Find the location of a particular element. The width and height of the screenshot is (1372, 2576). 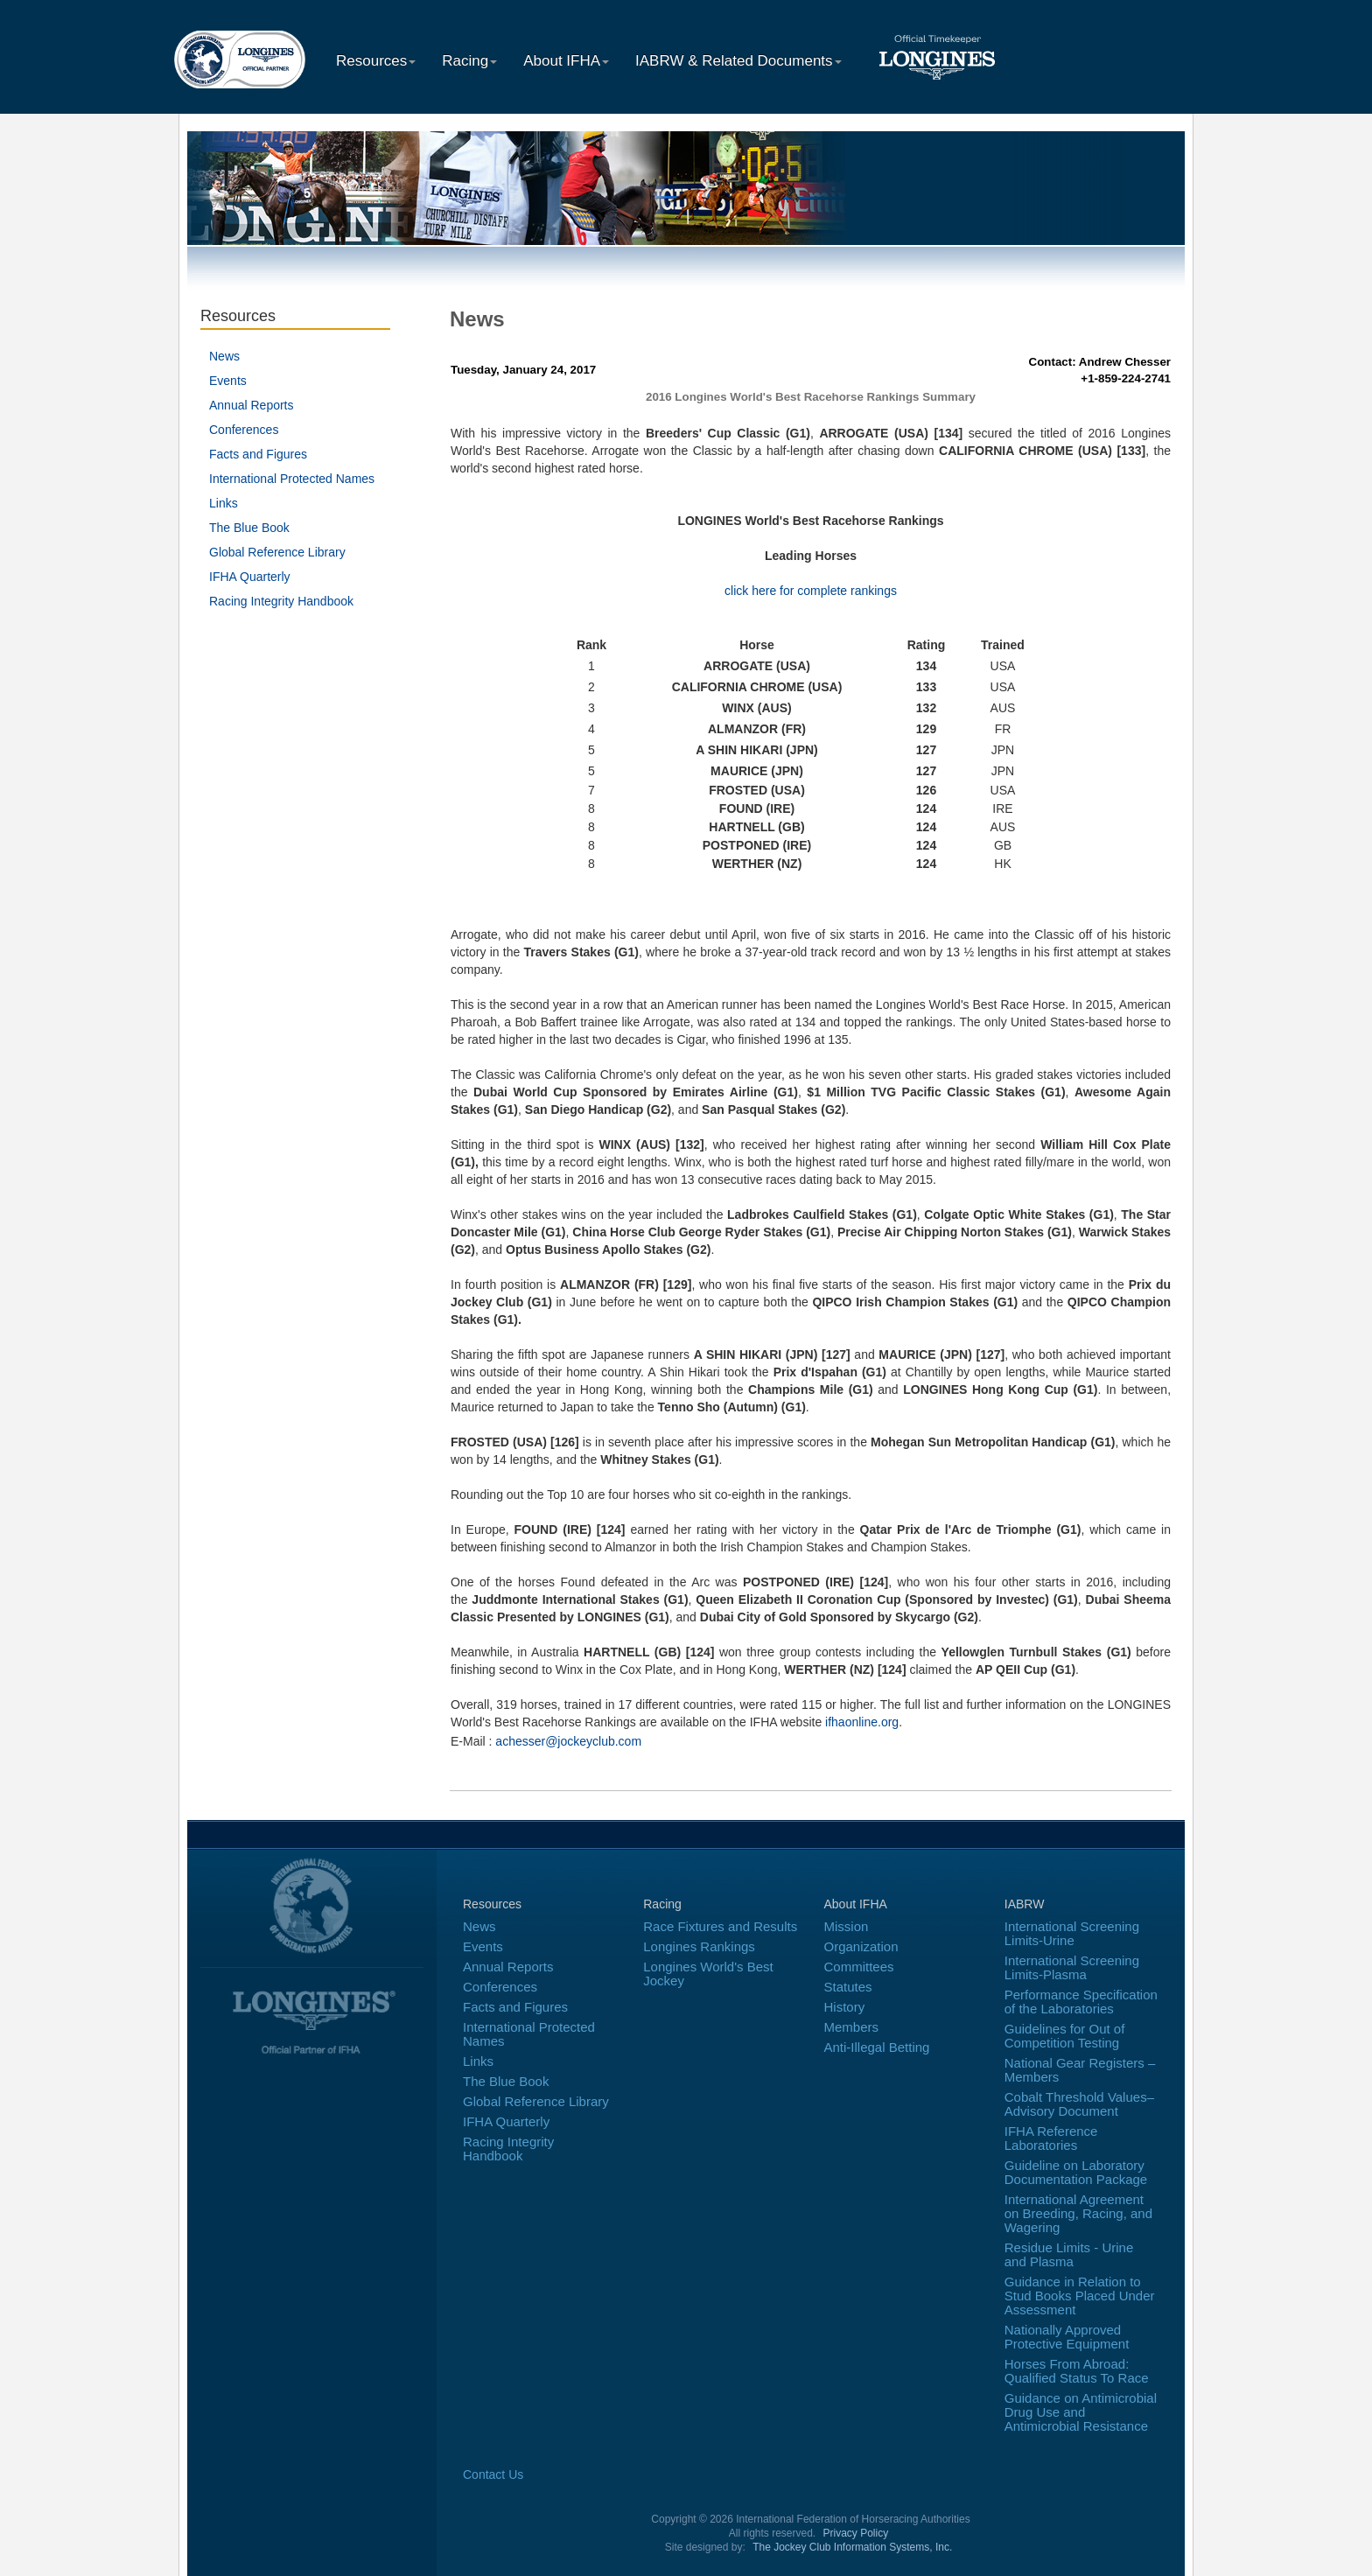

Nationally Approved Protective Equipment is located at coordinates (1067, 2336).